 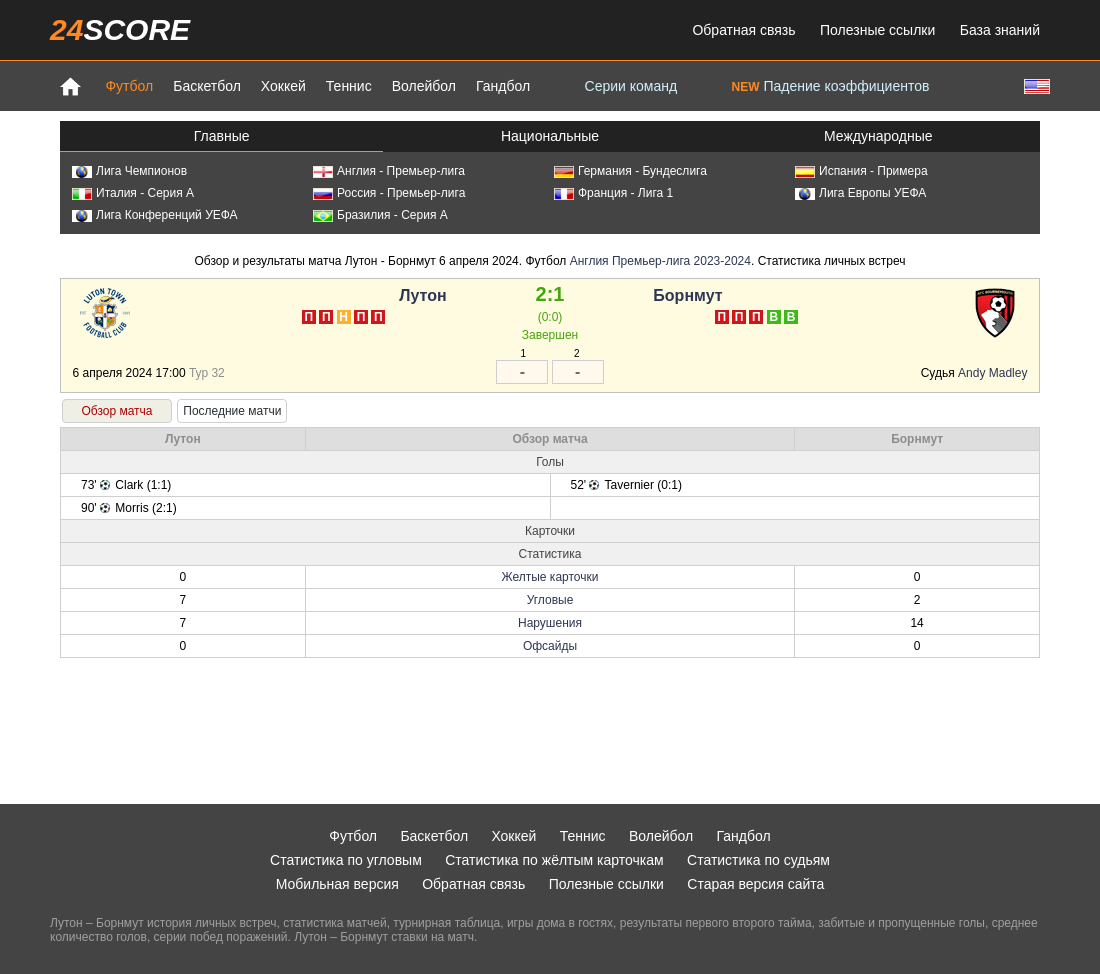 I want to click on Обратная связь, so click(x=743, y=30).